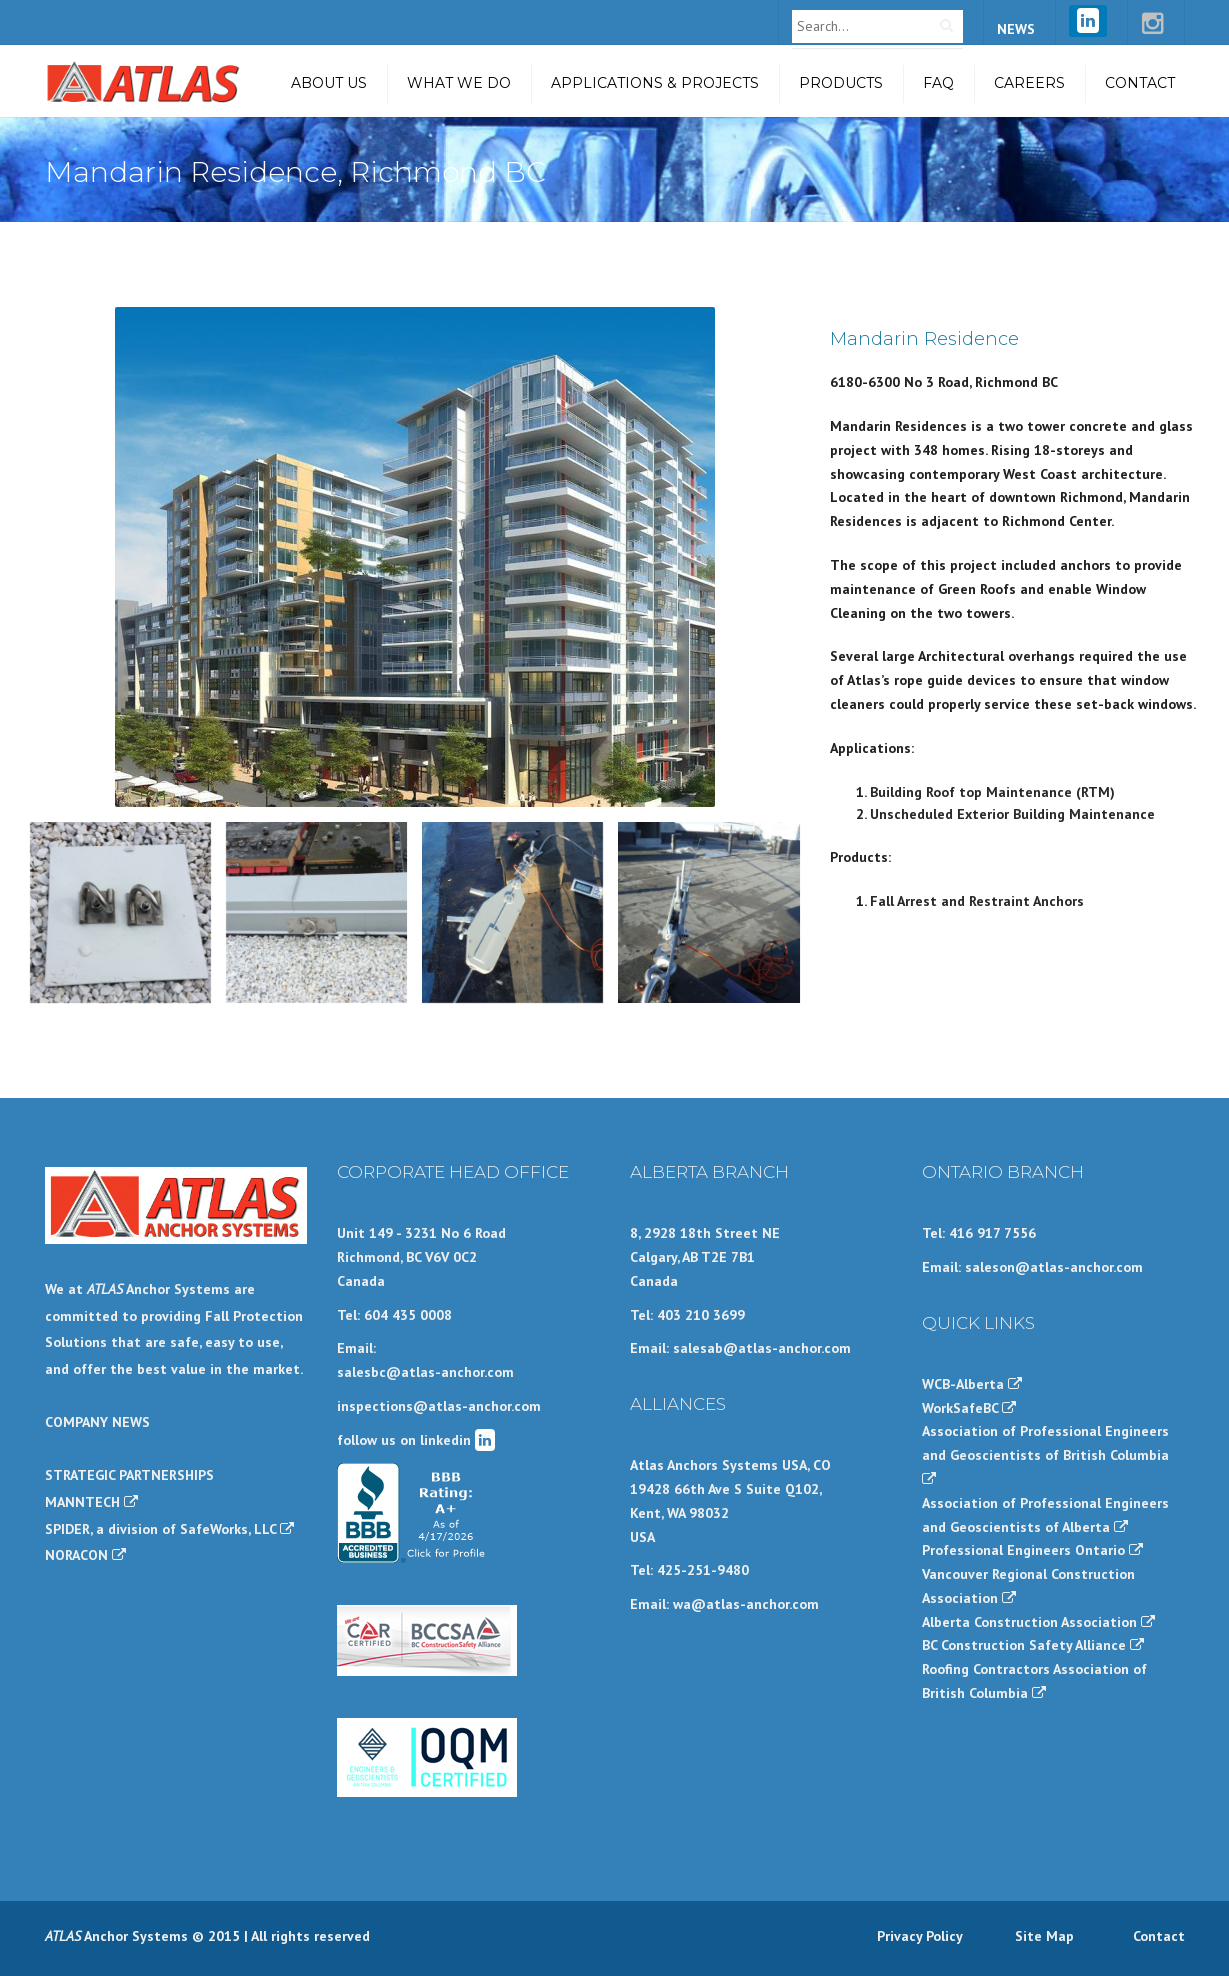 This screenshot has height=1976, width=1229. I want to click on COMPANY NEWS, so click(97, 1422).